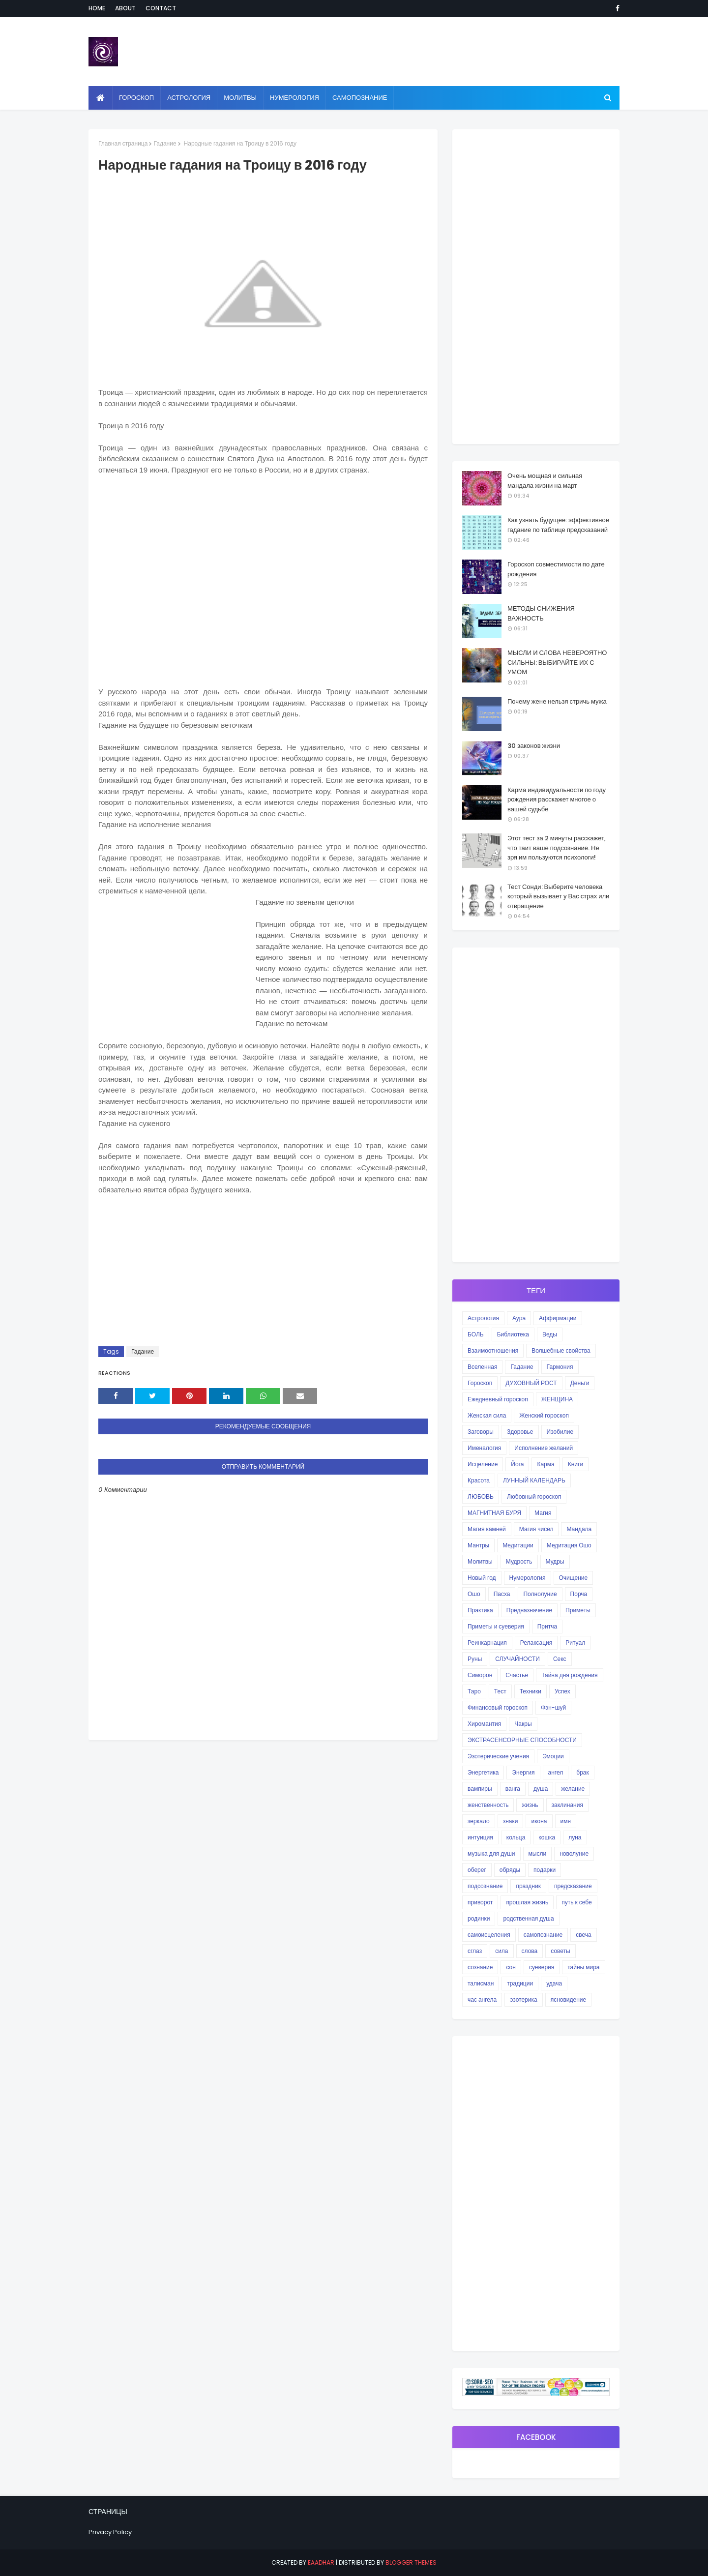 This screenshot has width=708, height=2576. I want to click on сила, so click(501, 1951).